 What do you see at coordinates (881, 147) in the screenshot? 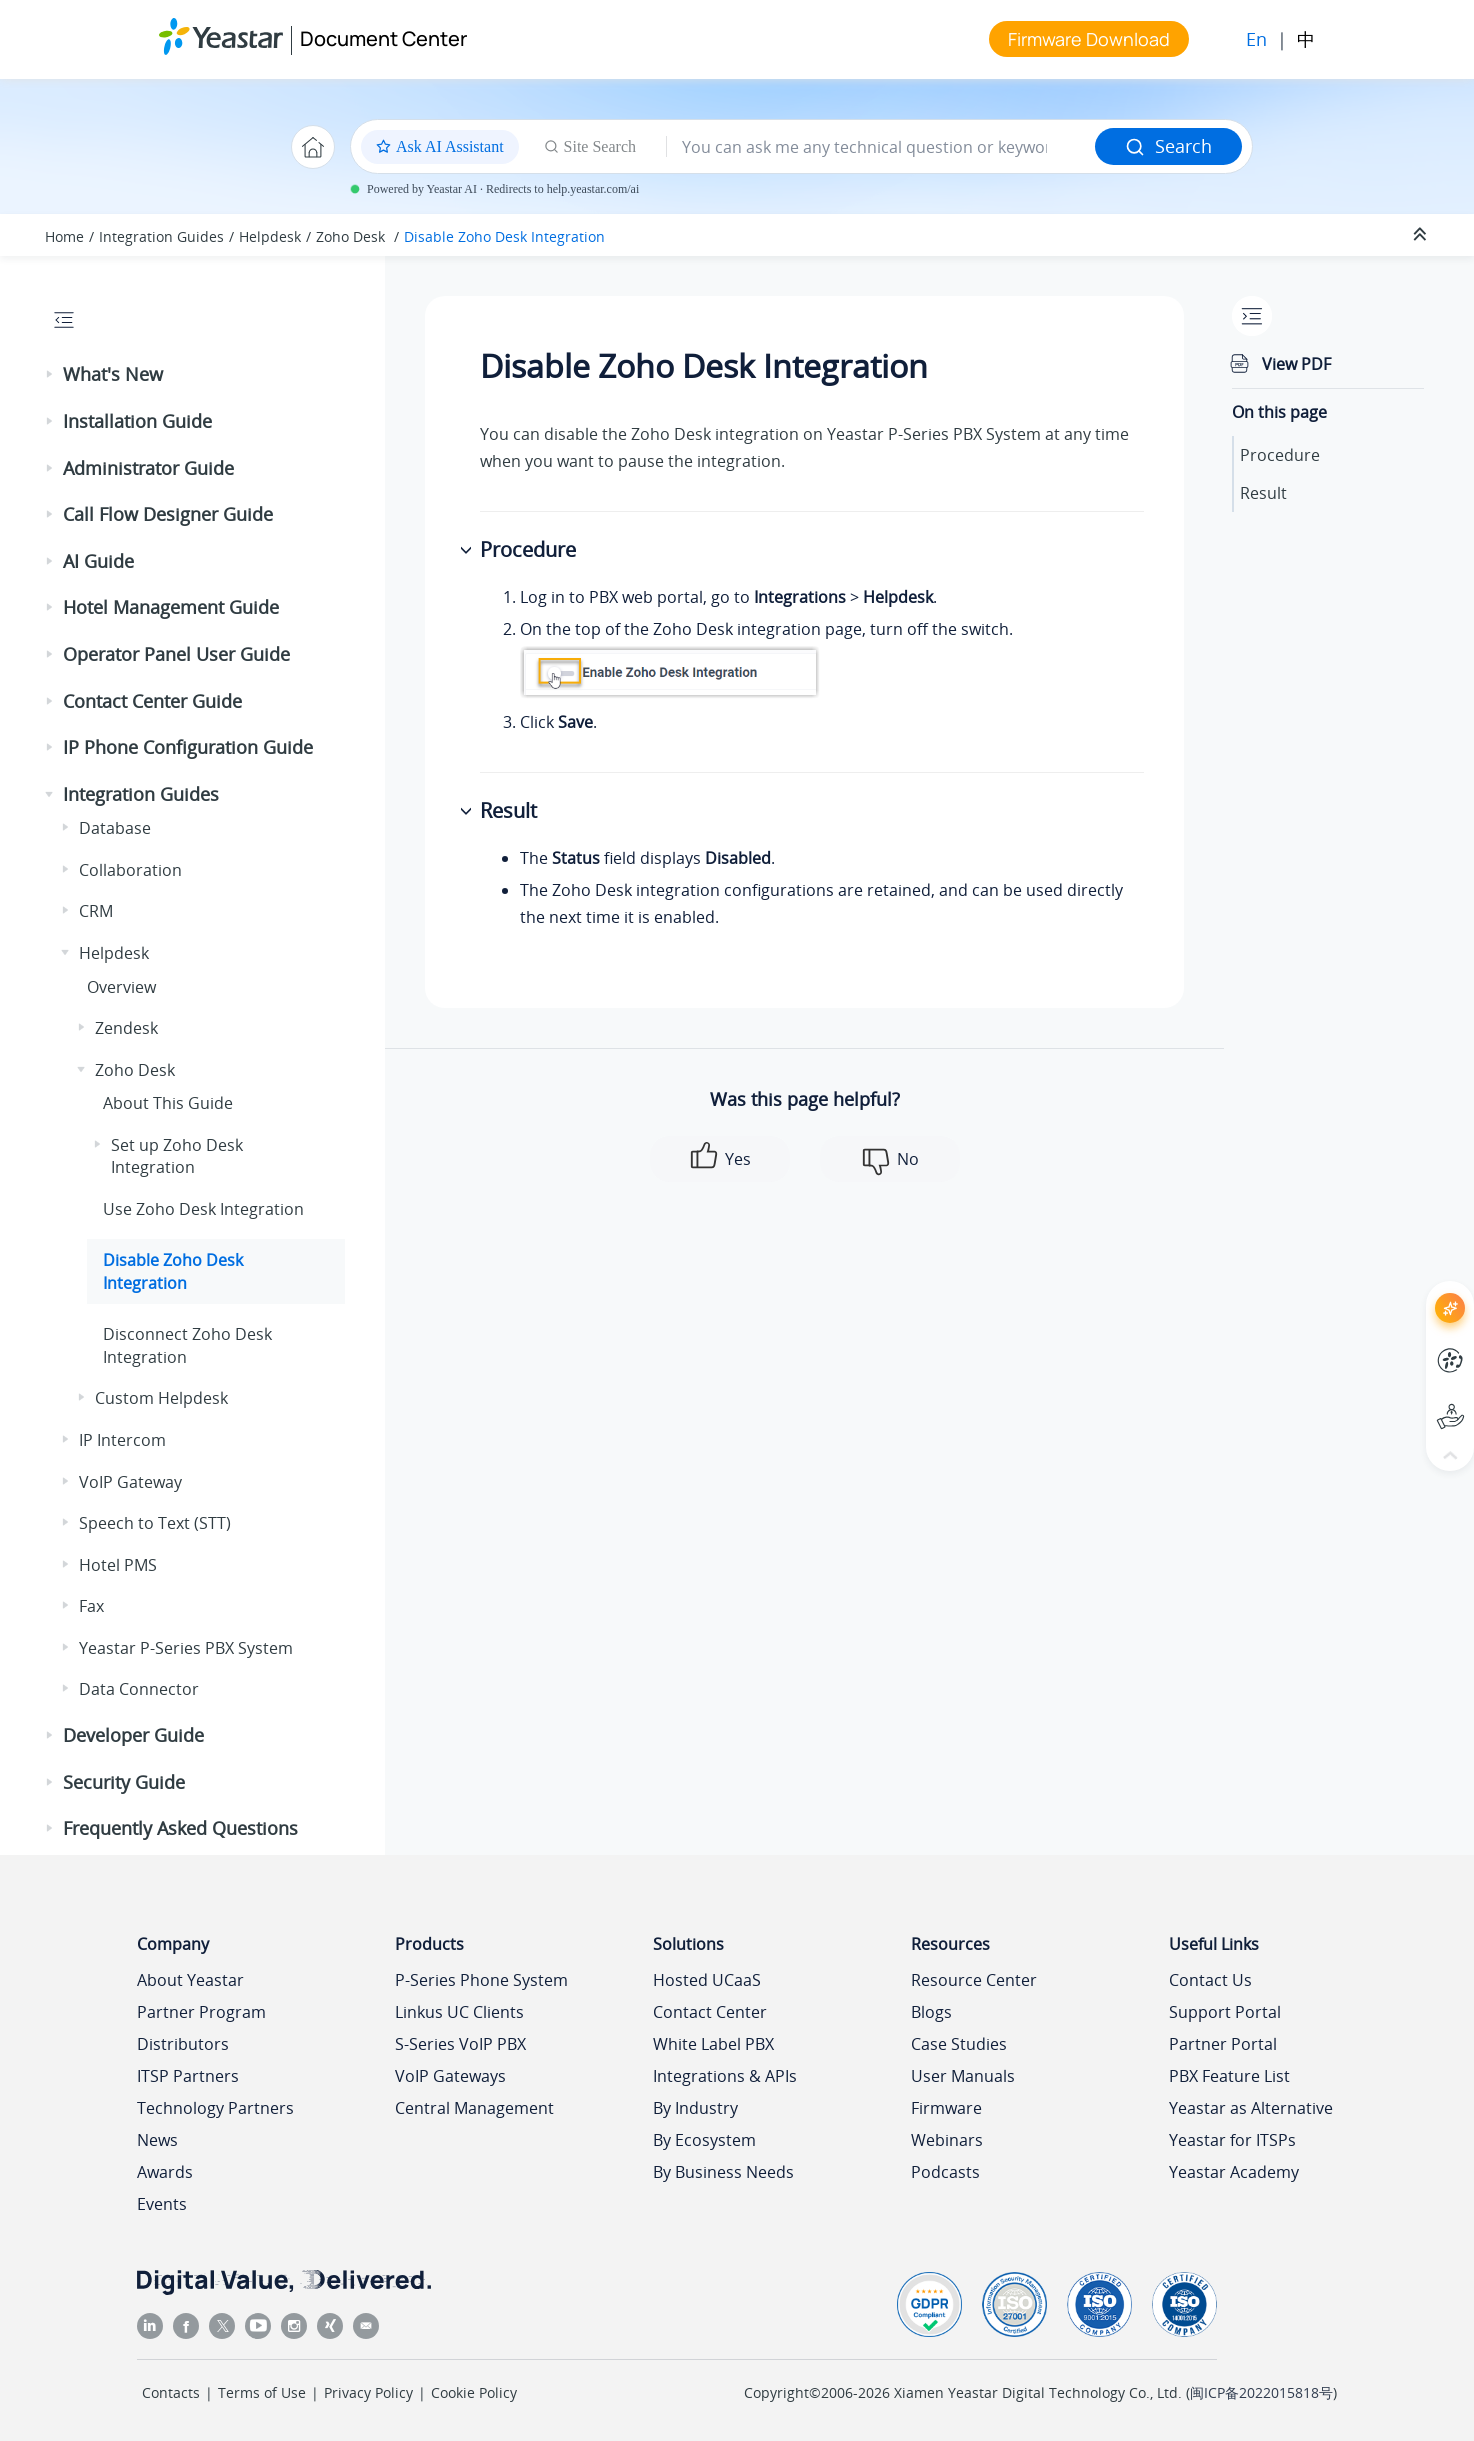
I see `[Search query]` at bounding box center [881, 147].